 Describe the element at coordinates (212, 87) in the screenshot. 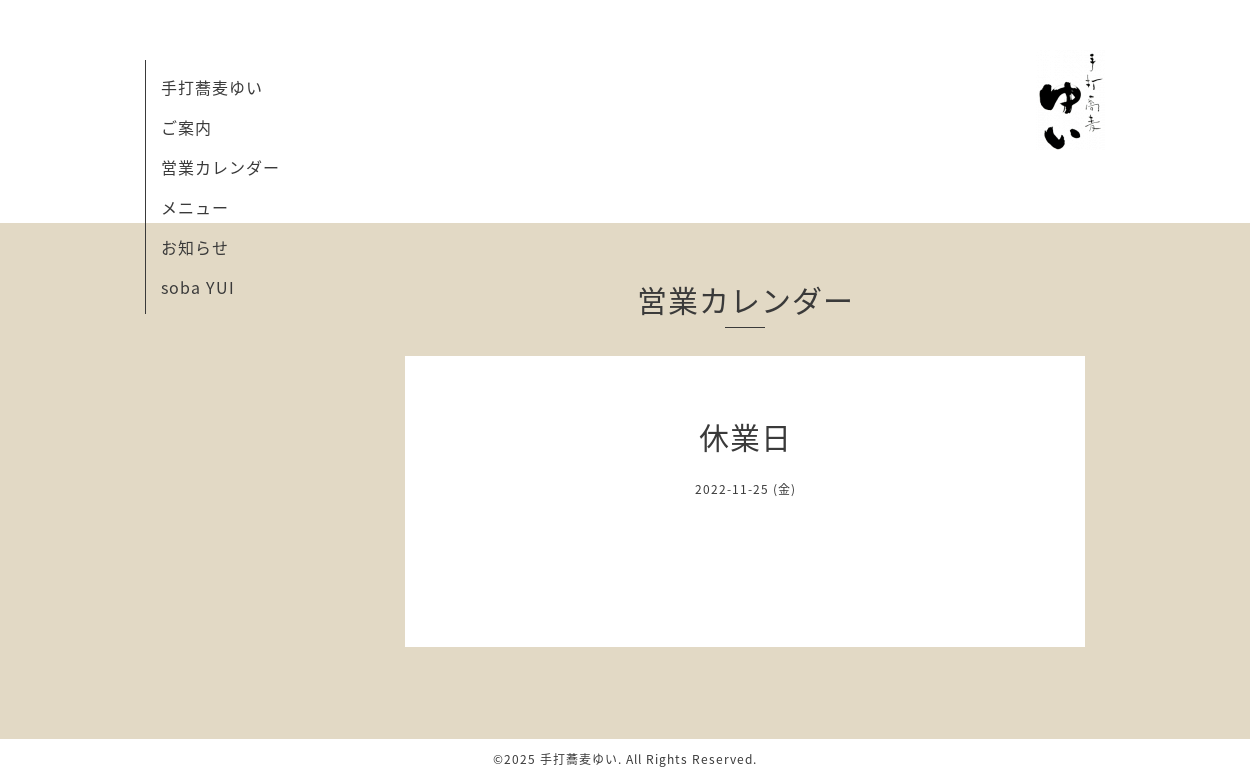

I see `手打蕎麦ゆい` at that location.